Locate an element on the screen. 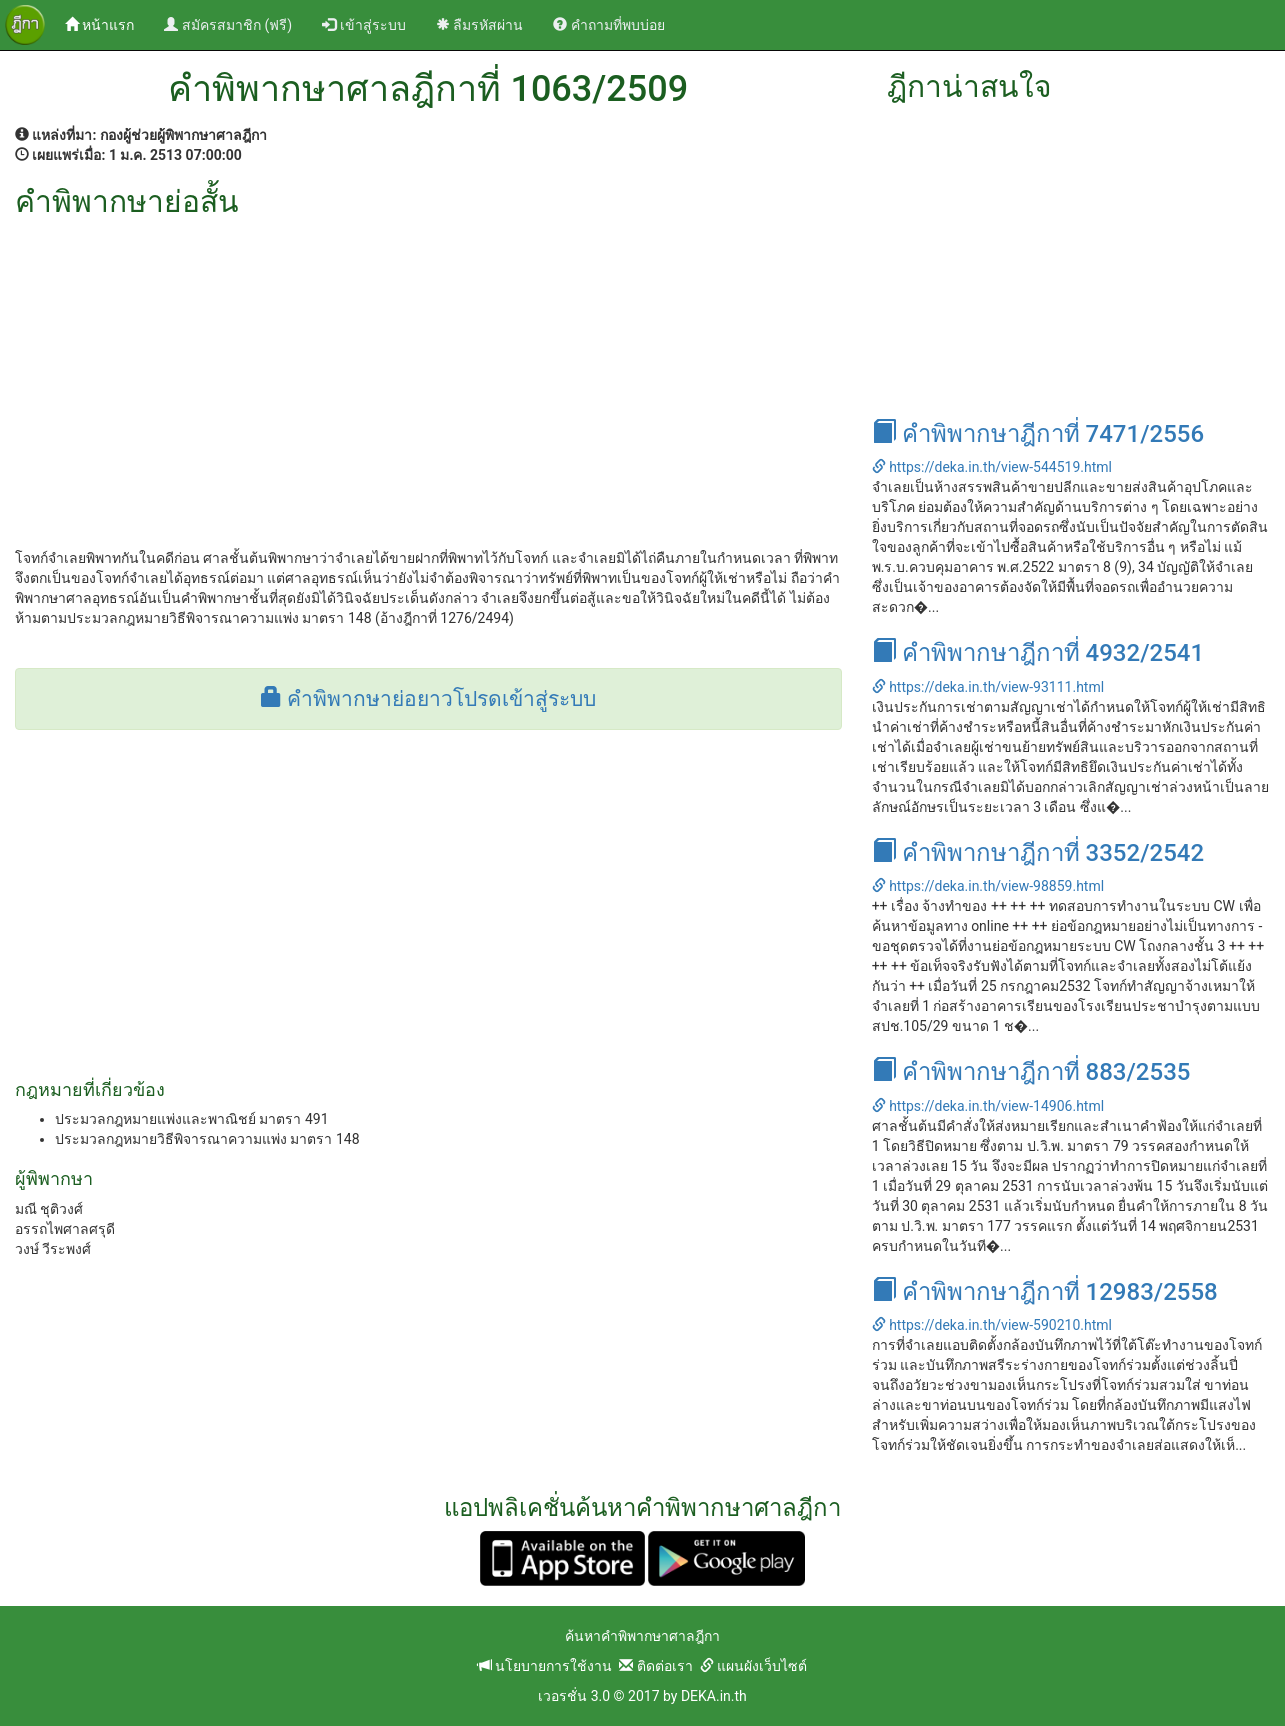 The width and height of the screenshot is (1285, 1726). https://deka.in.th/view-544519.html is located at coordinates (992, 467).